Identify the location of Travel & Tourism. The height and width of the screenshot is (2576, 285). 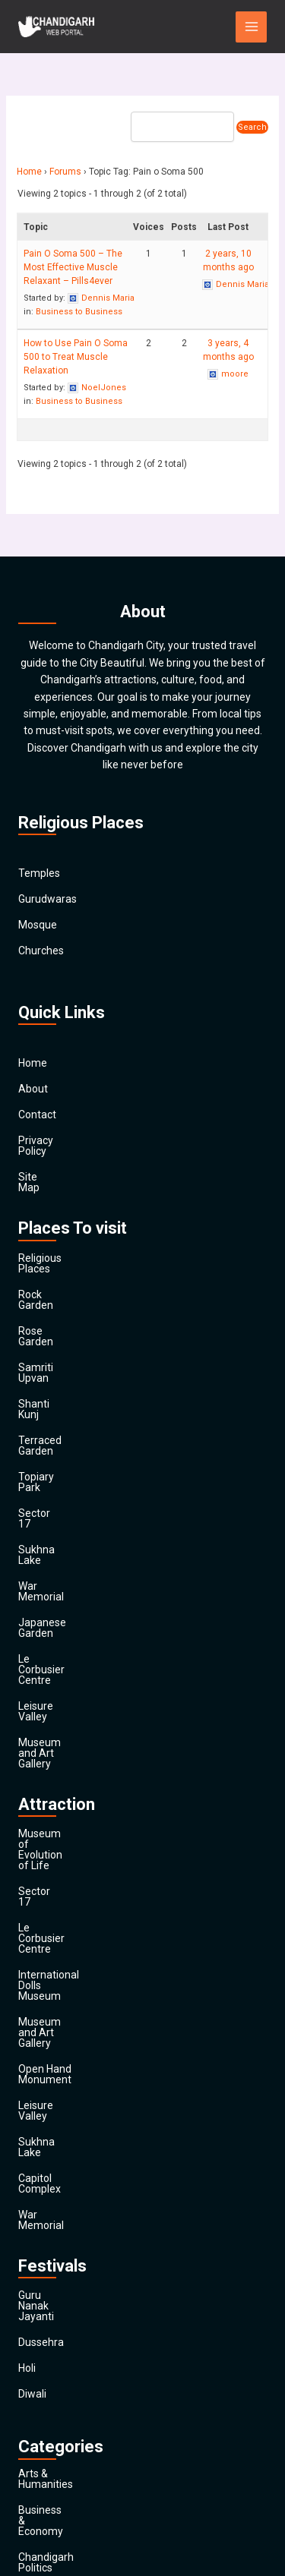
(58, 2463).